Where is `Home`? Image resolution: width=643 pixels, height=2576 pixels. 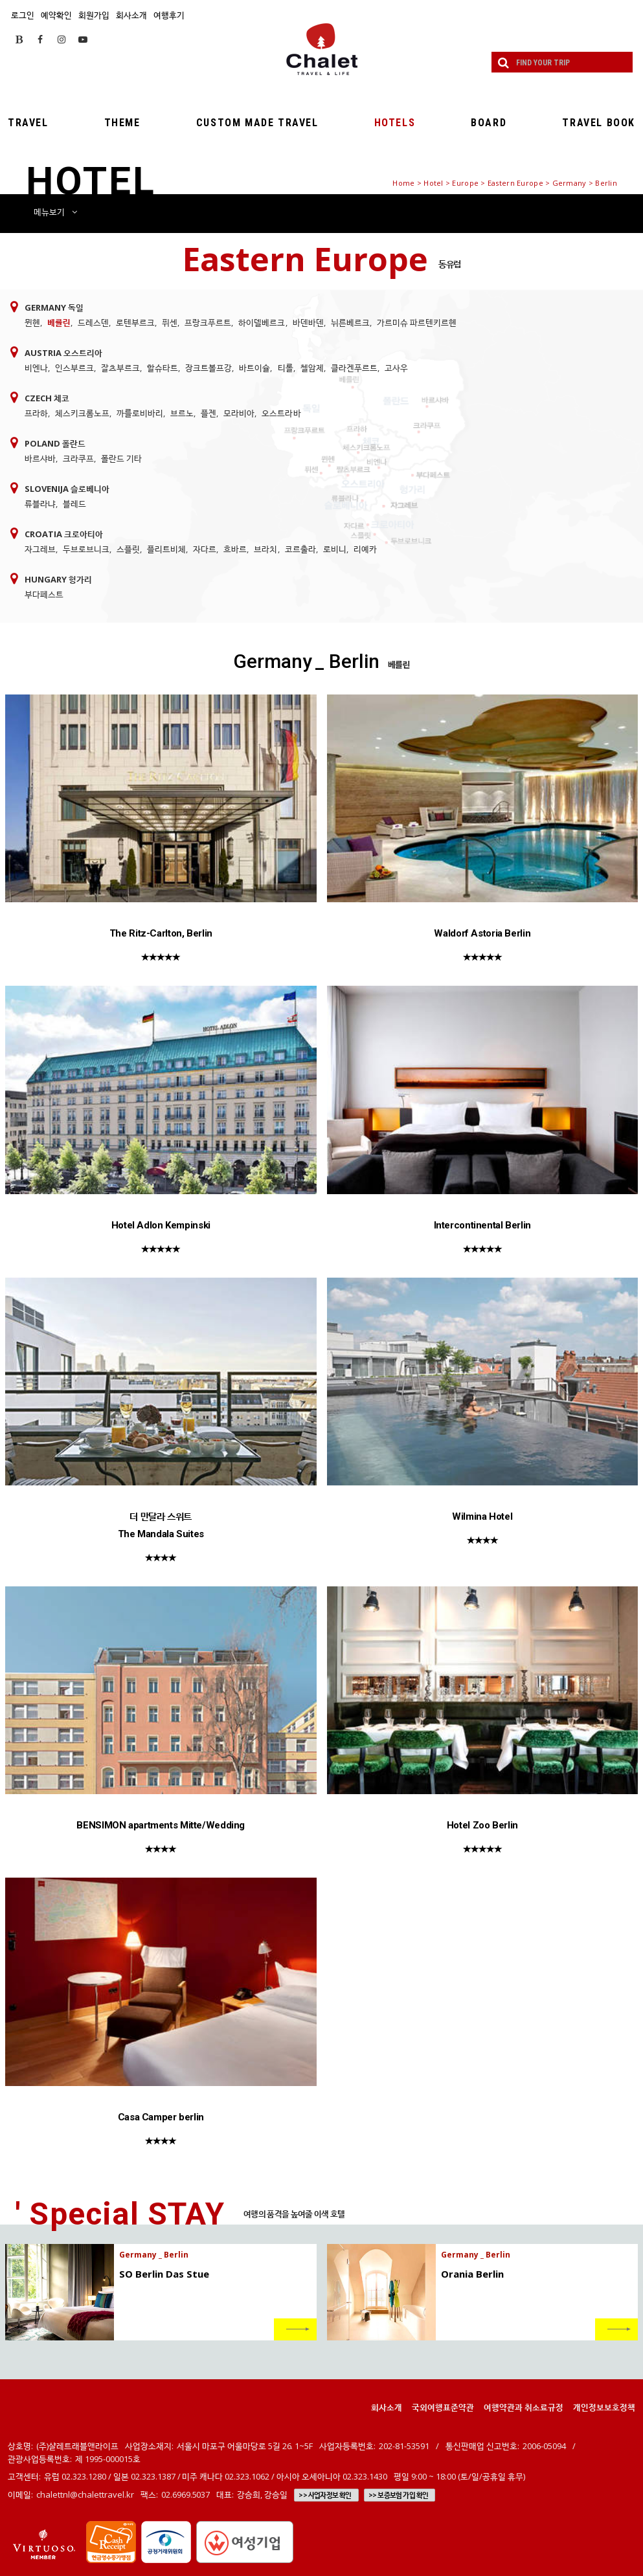
Home is located at coordinates (403, 183).